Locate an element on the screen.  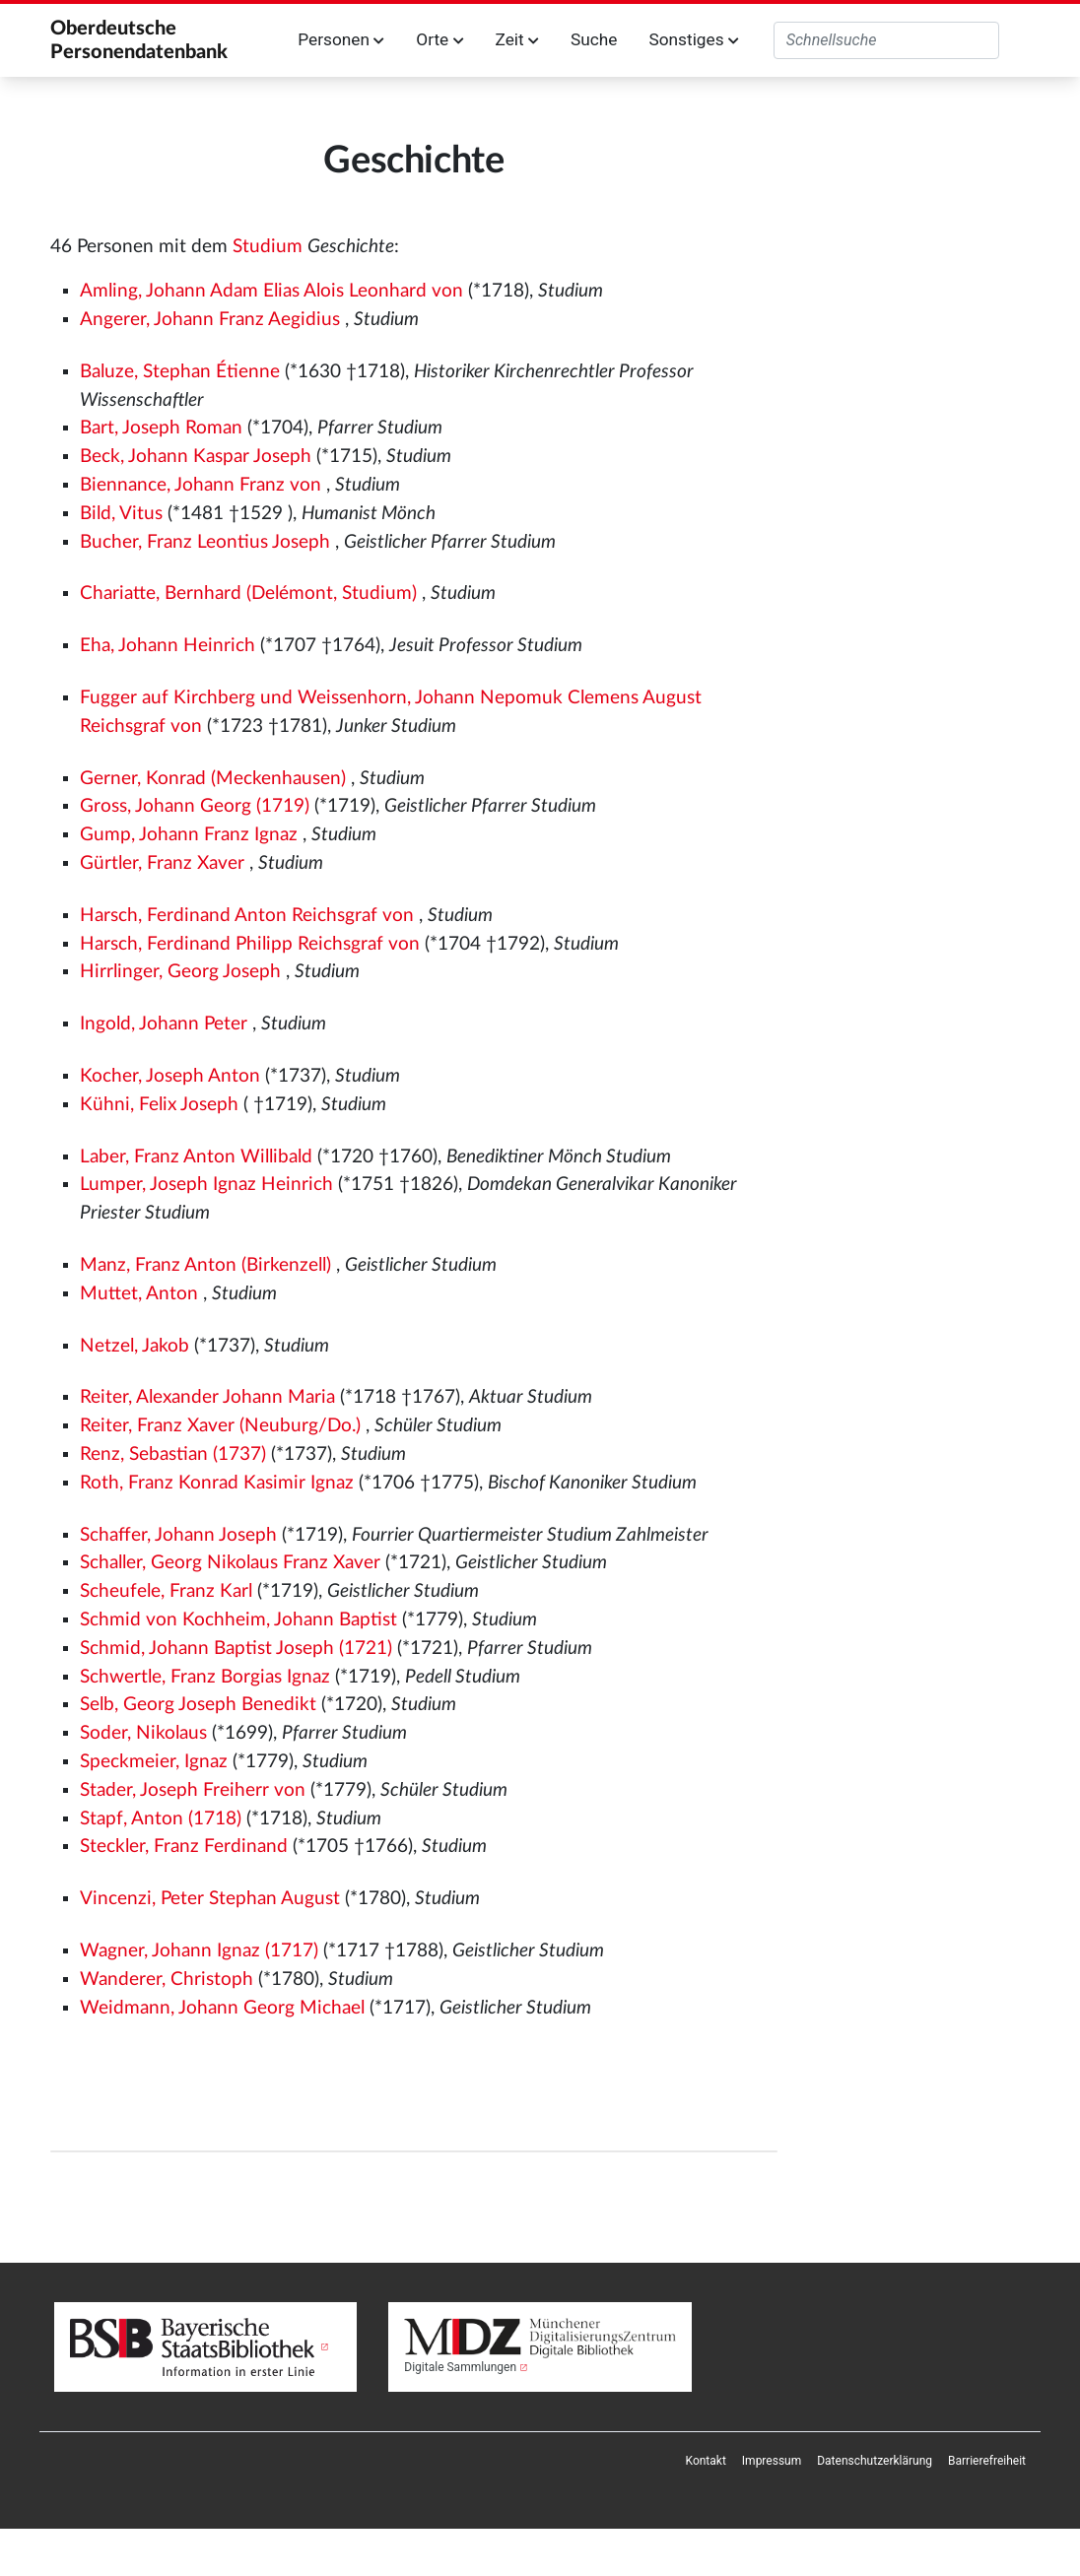
Zeit is located at coordinates (517, 39).